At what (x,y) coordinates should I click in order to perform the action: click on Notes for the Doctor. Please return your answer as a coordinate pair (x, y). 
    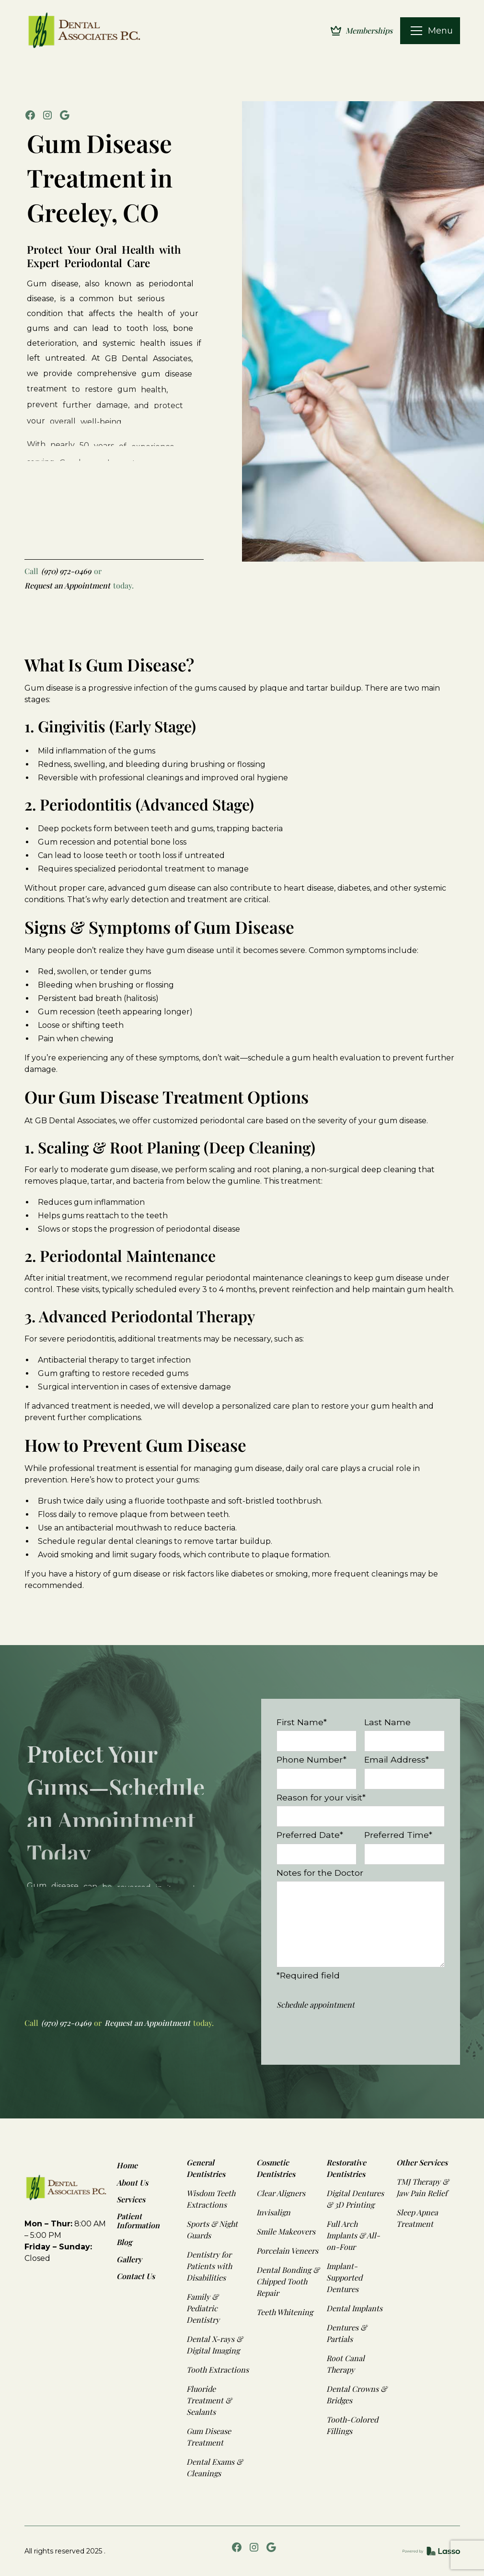
    Looking at the image, I should click on (320, 1873).